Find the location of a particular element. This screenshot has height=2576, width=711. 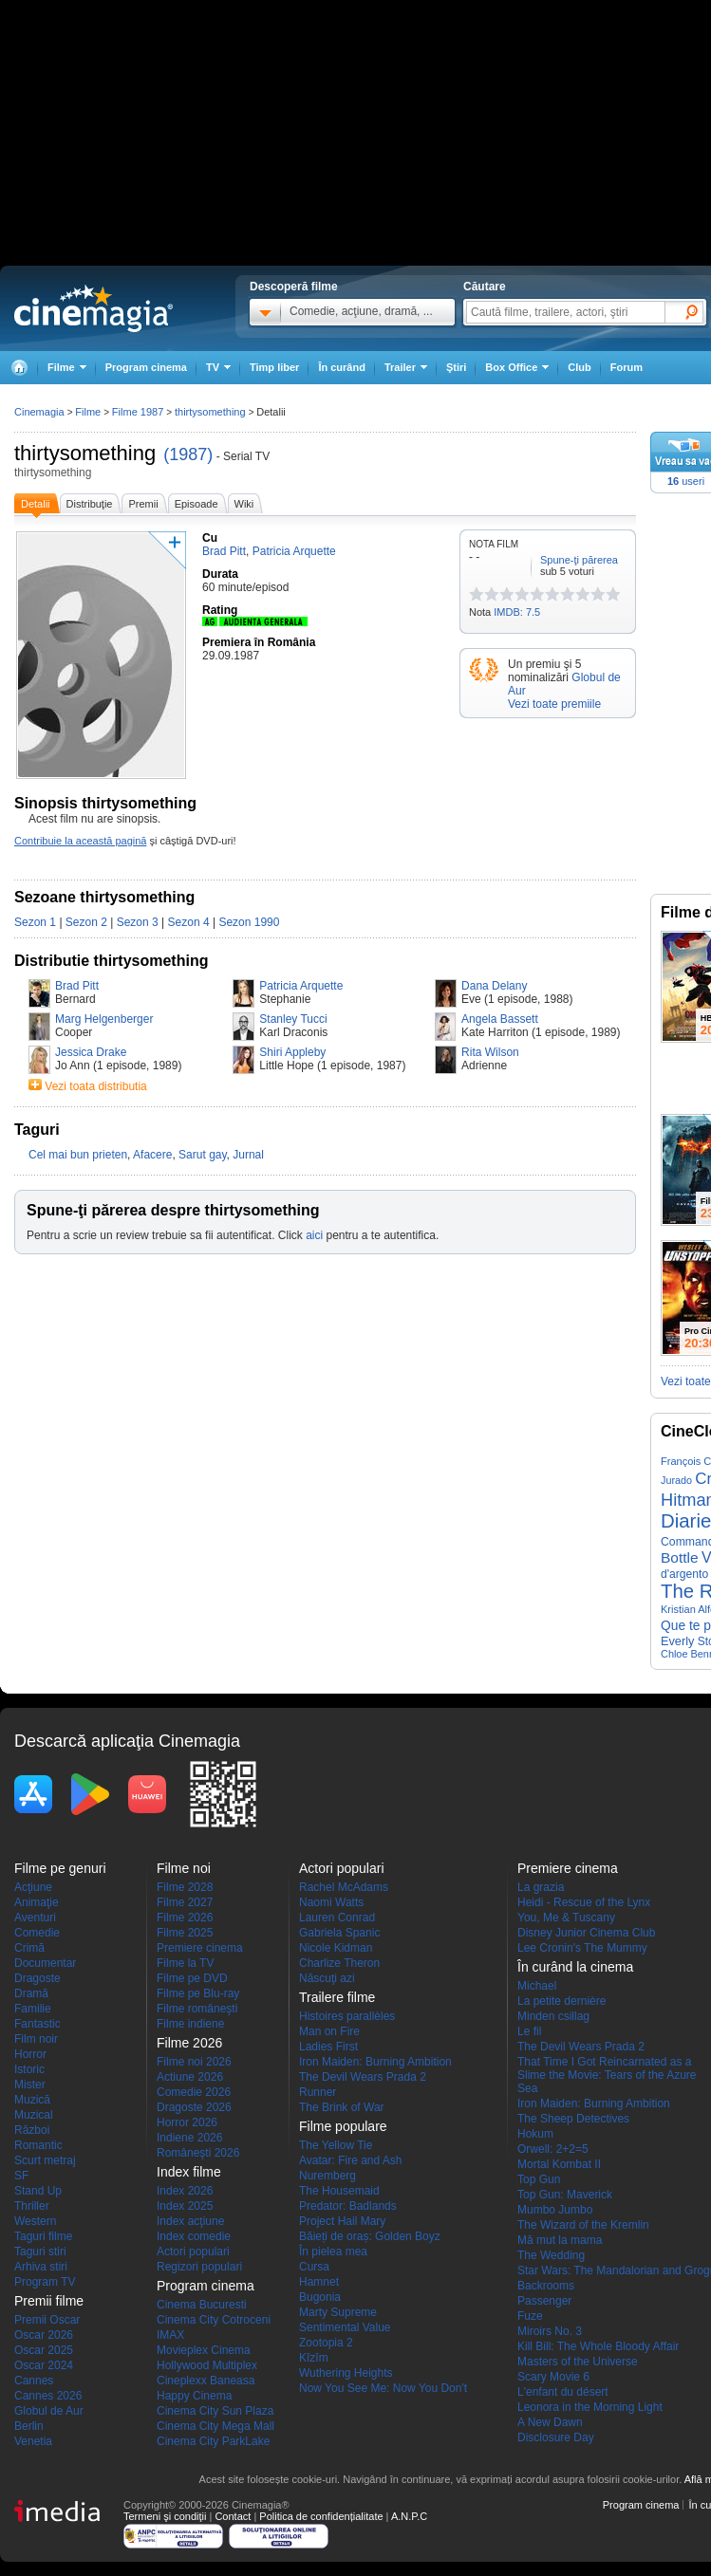

Everly is located at coordinates (677, 1641).